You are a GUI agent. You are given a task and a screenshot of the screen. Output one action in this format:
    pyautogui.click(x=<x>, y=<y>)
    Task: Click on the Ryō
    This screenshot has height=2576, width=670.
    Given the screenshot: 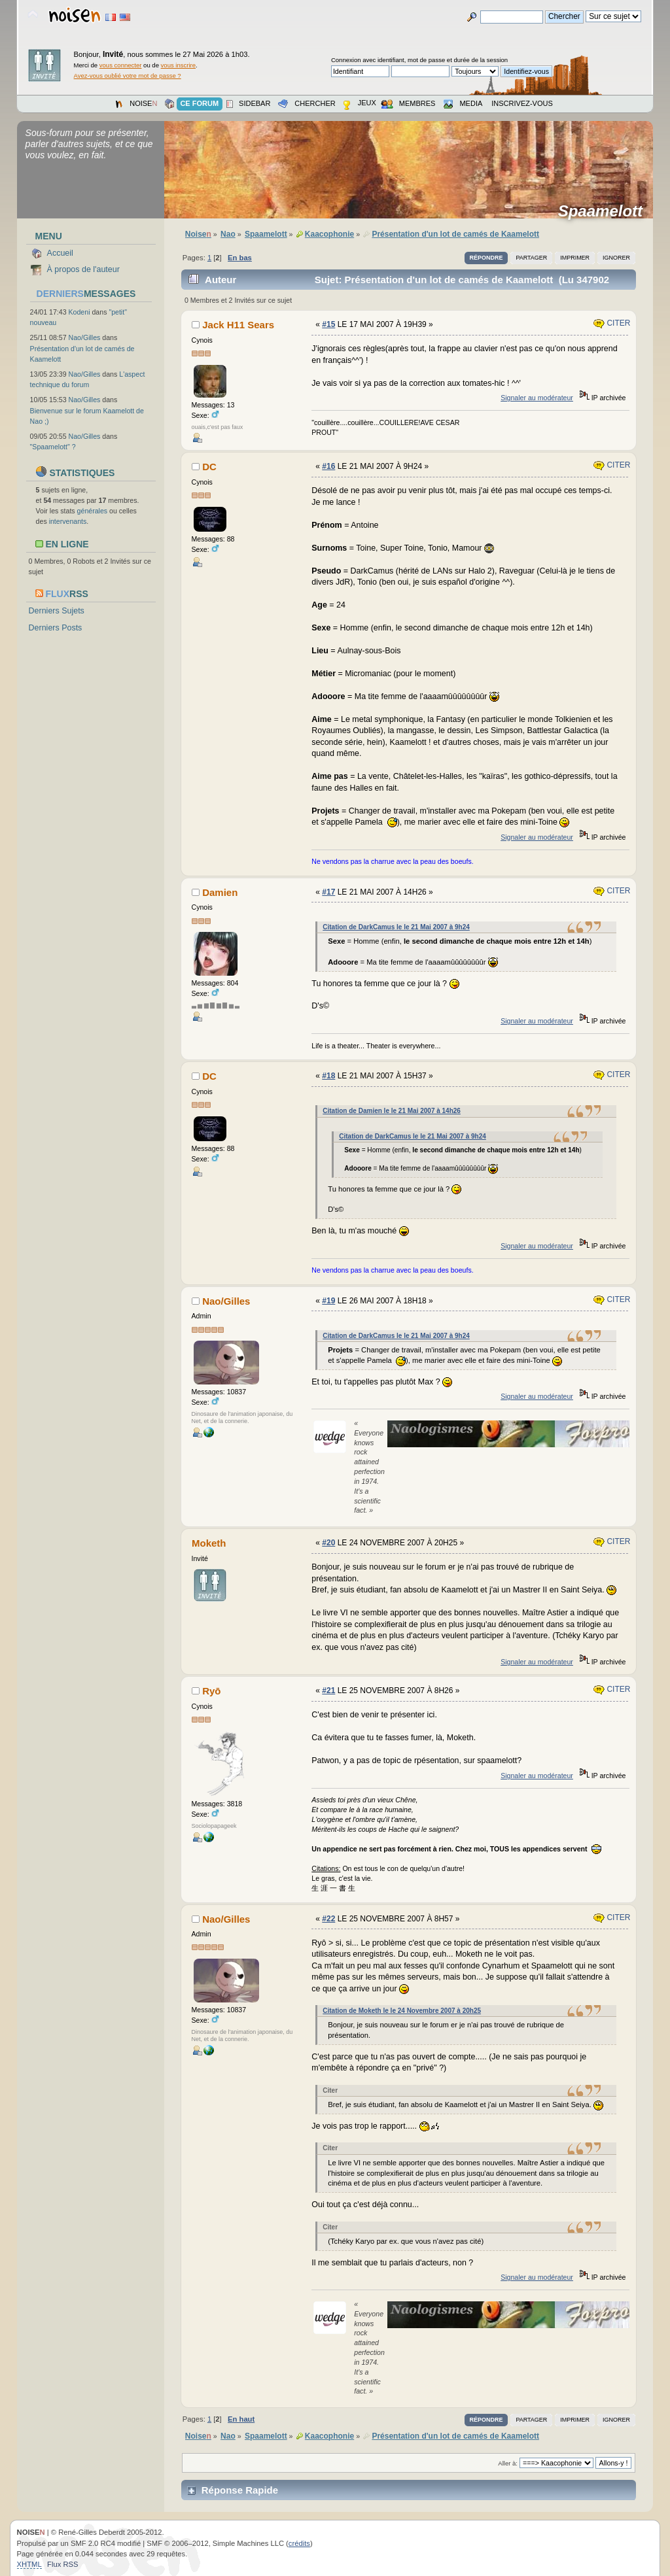 What is the action you would take?
    pyautogui.click(x=211, y=1690)
    